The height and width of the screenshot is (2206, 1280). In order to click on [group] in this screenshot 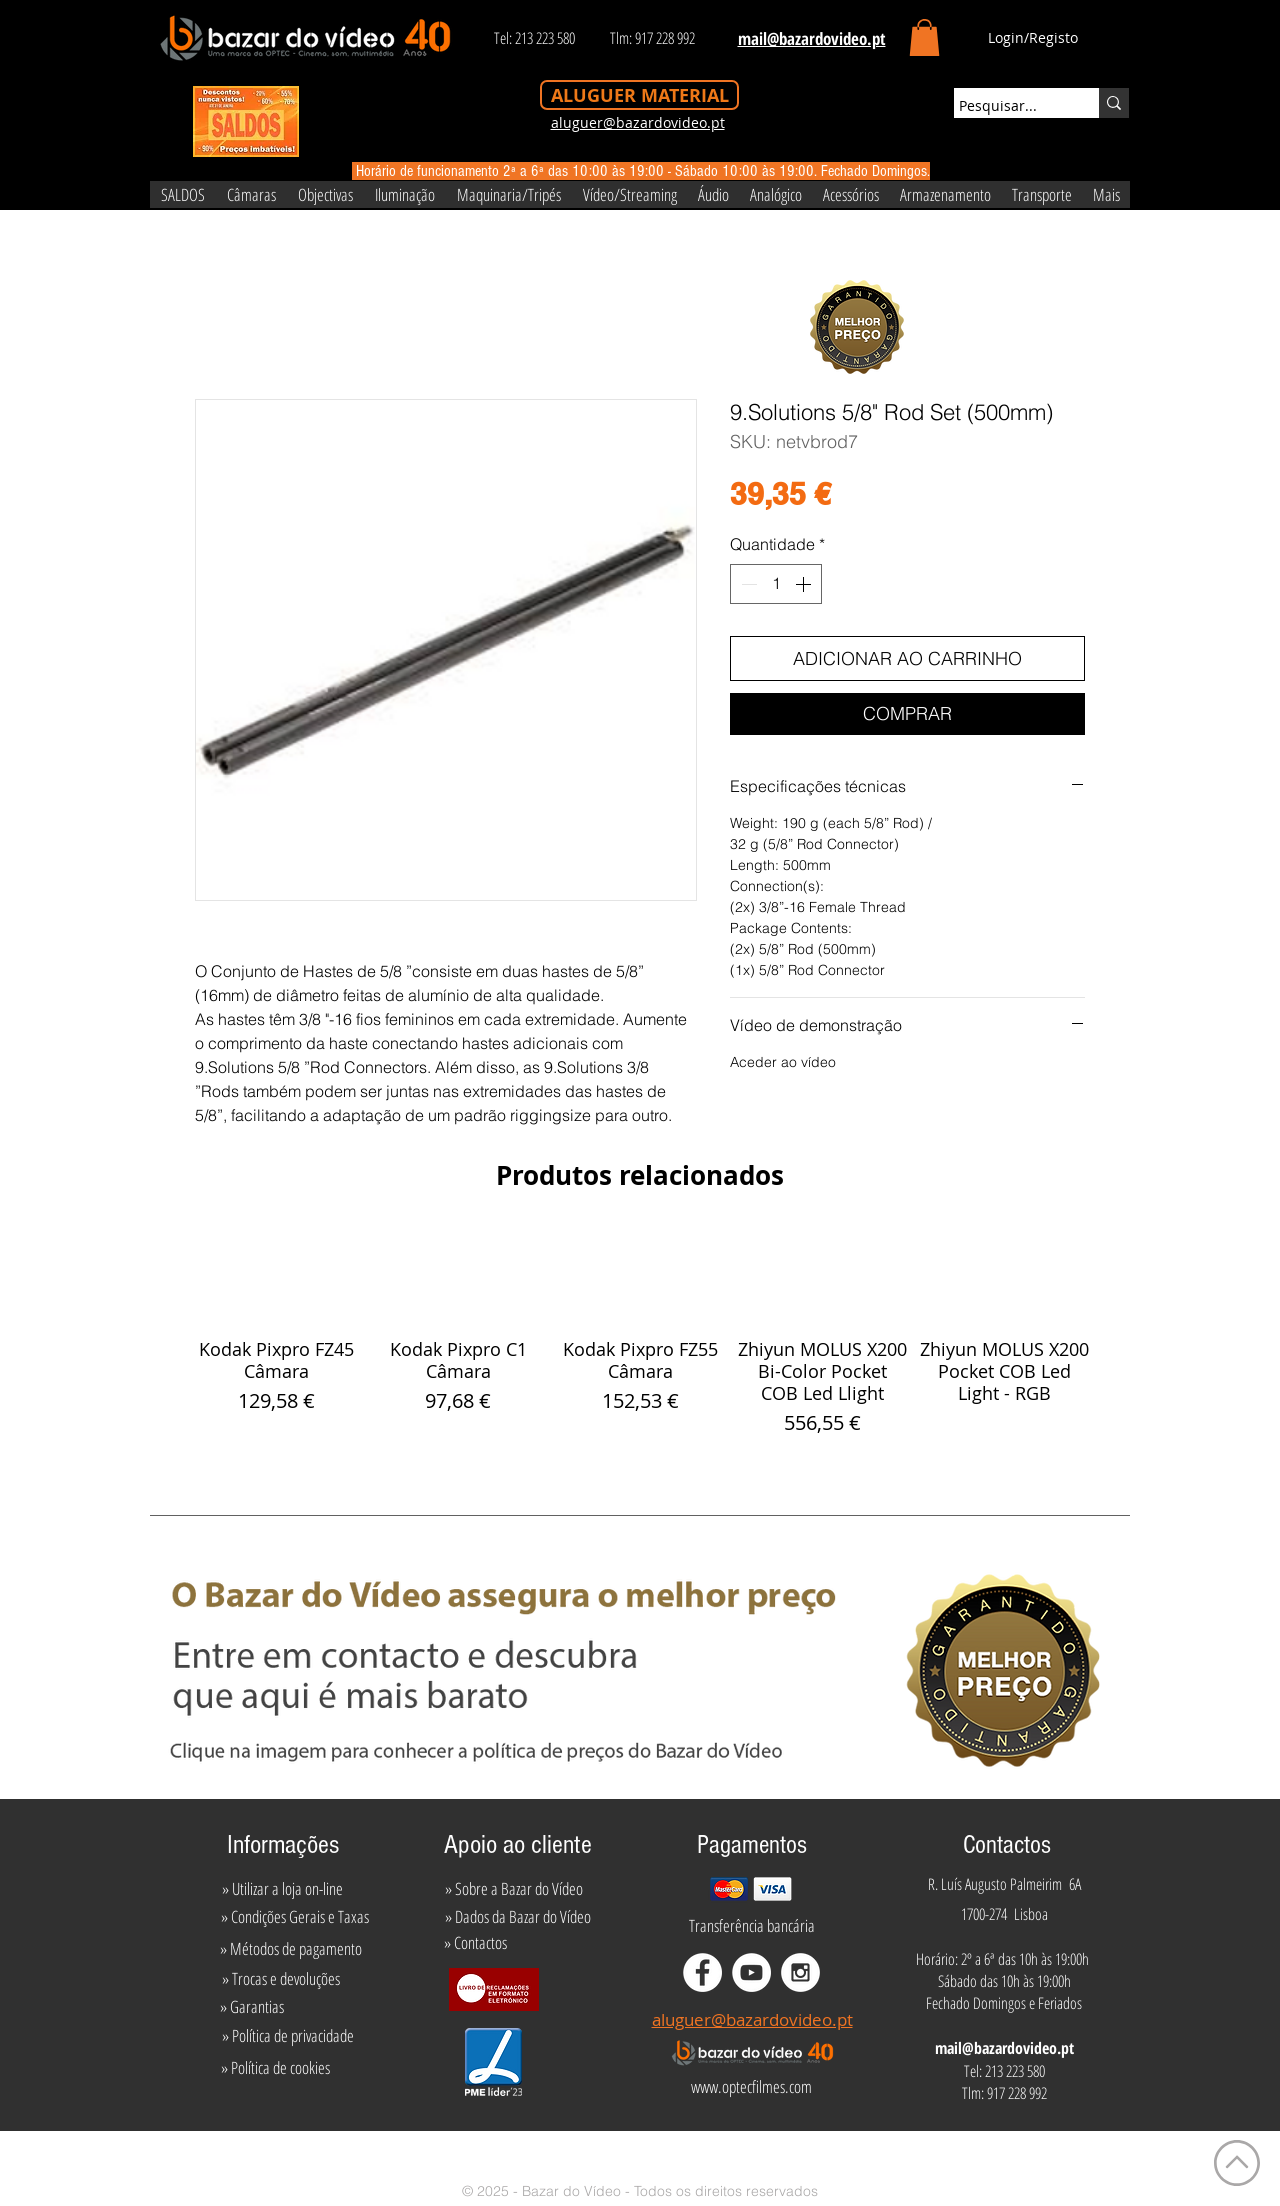, I will do `click(640, 1333)`.